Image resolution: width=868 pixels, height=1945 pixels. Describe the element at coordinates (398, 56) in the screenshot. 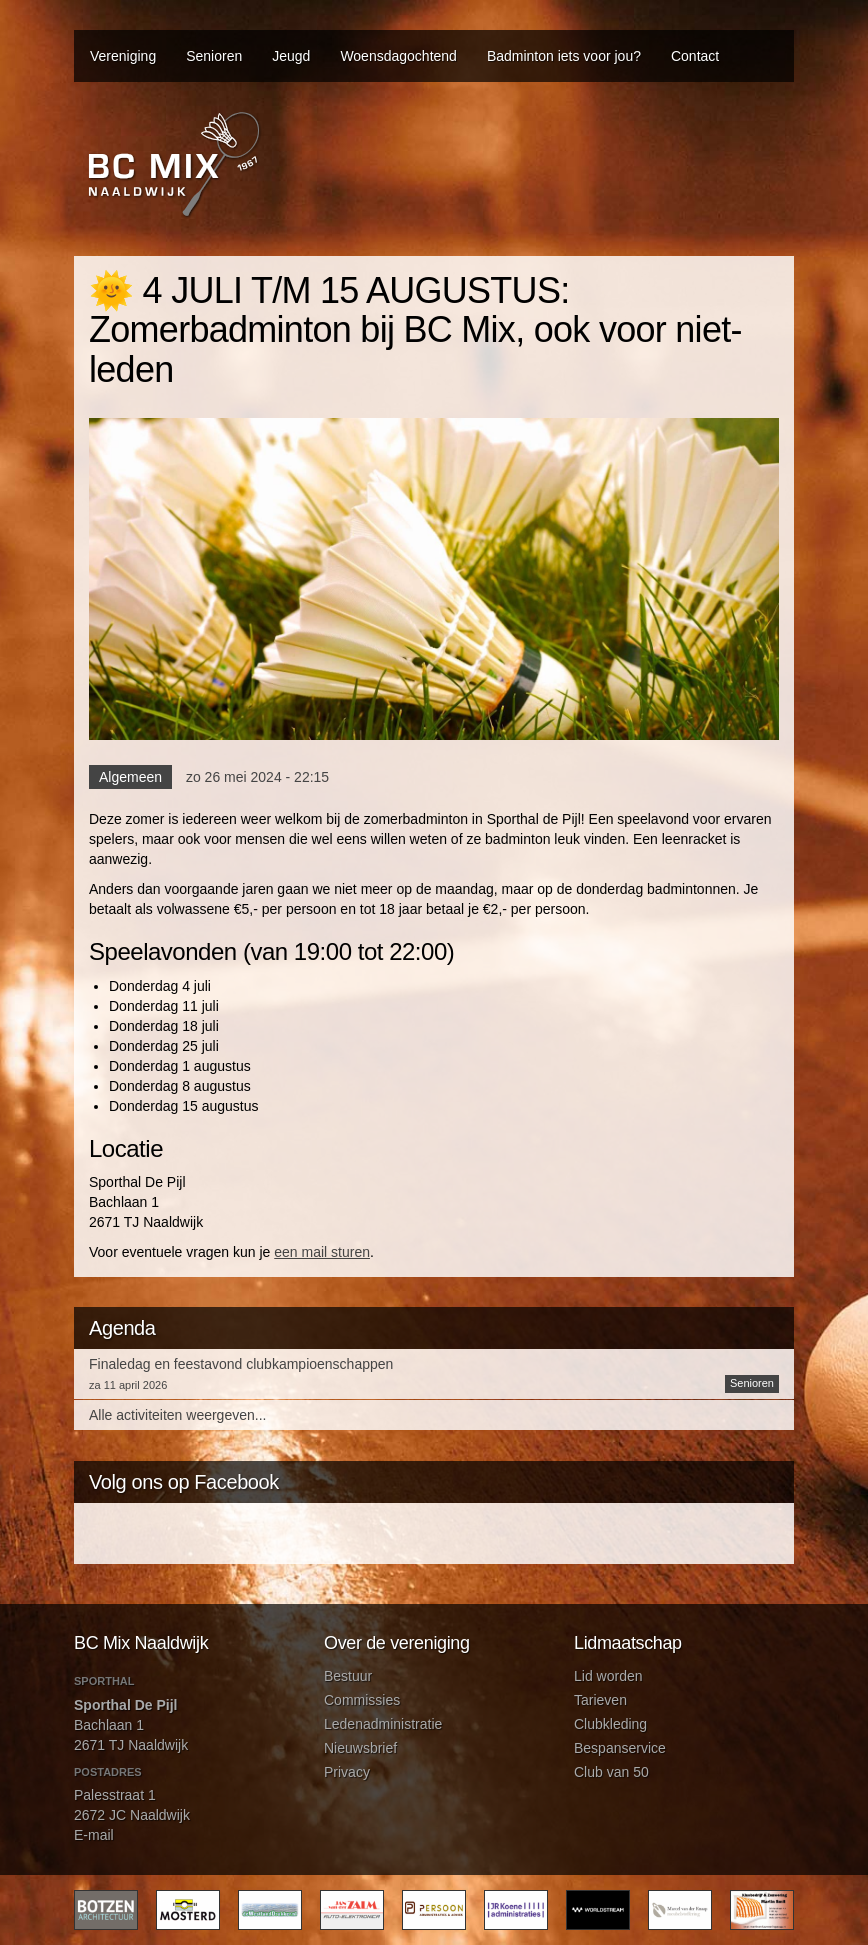

I see `Woensdagochtend` at that location.